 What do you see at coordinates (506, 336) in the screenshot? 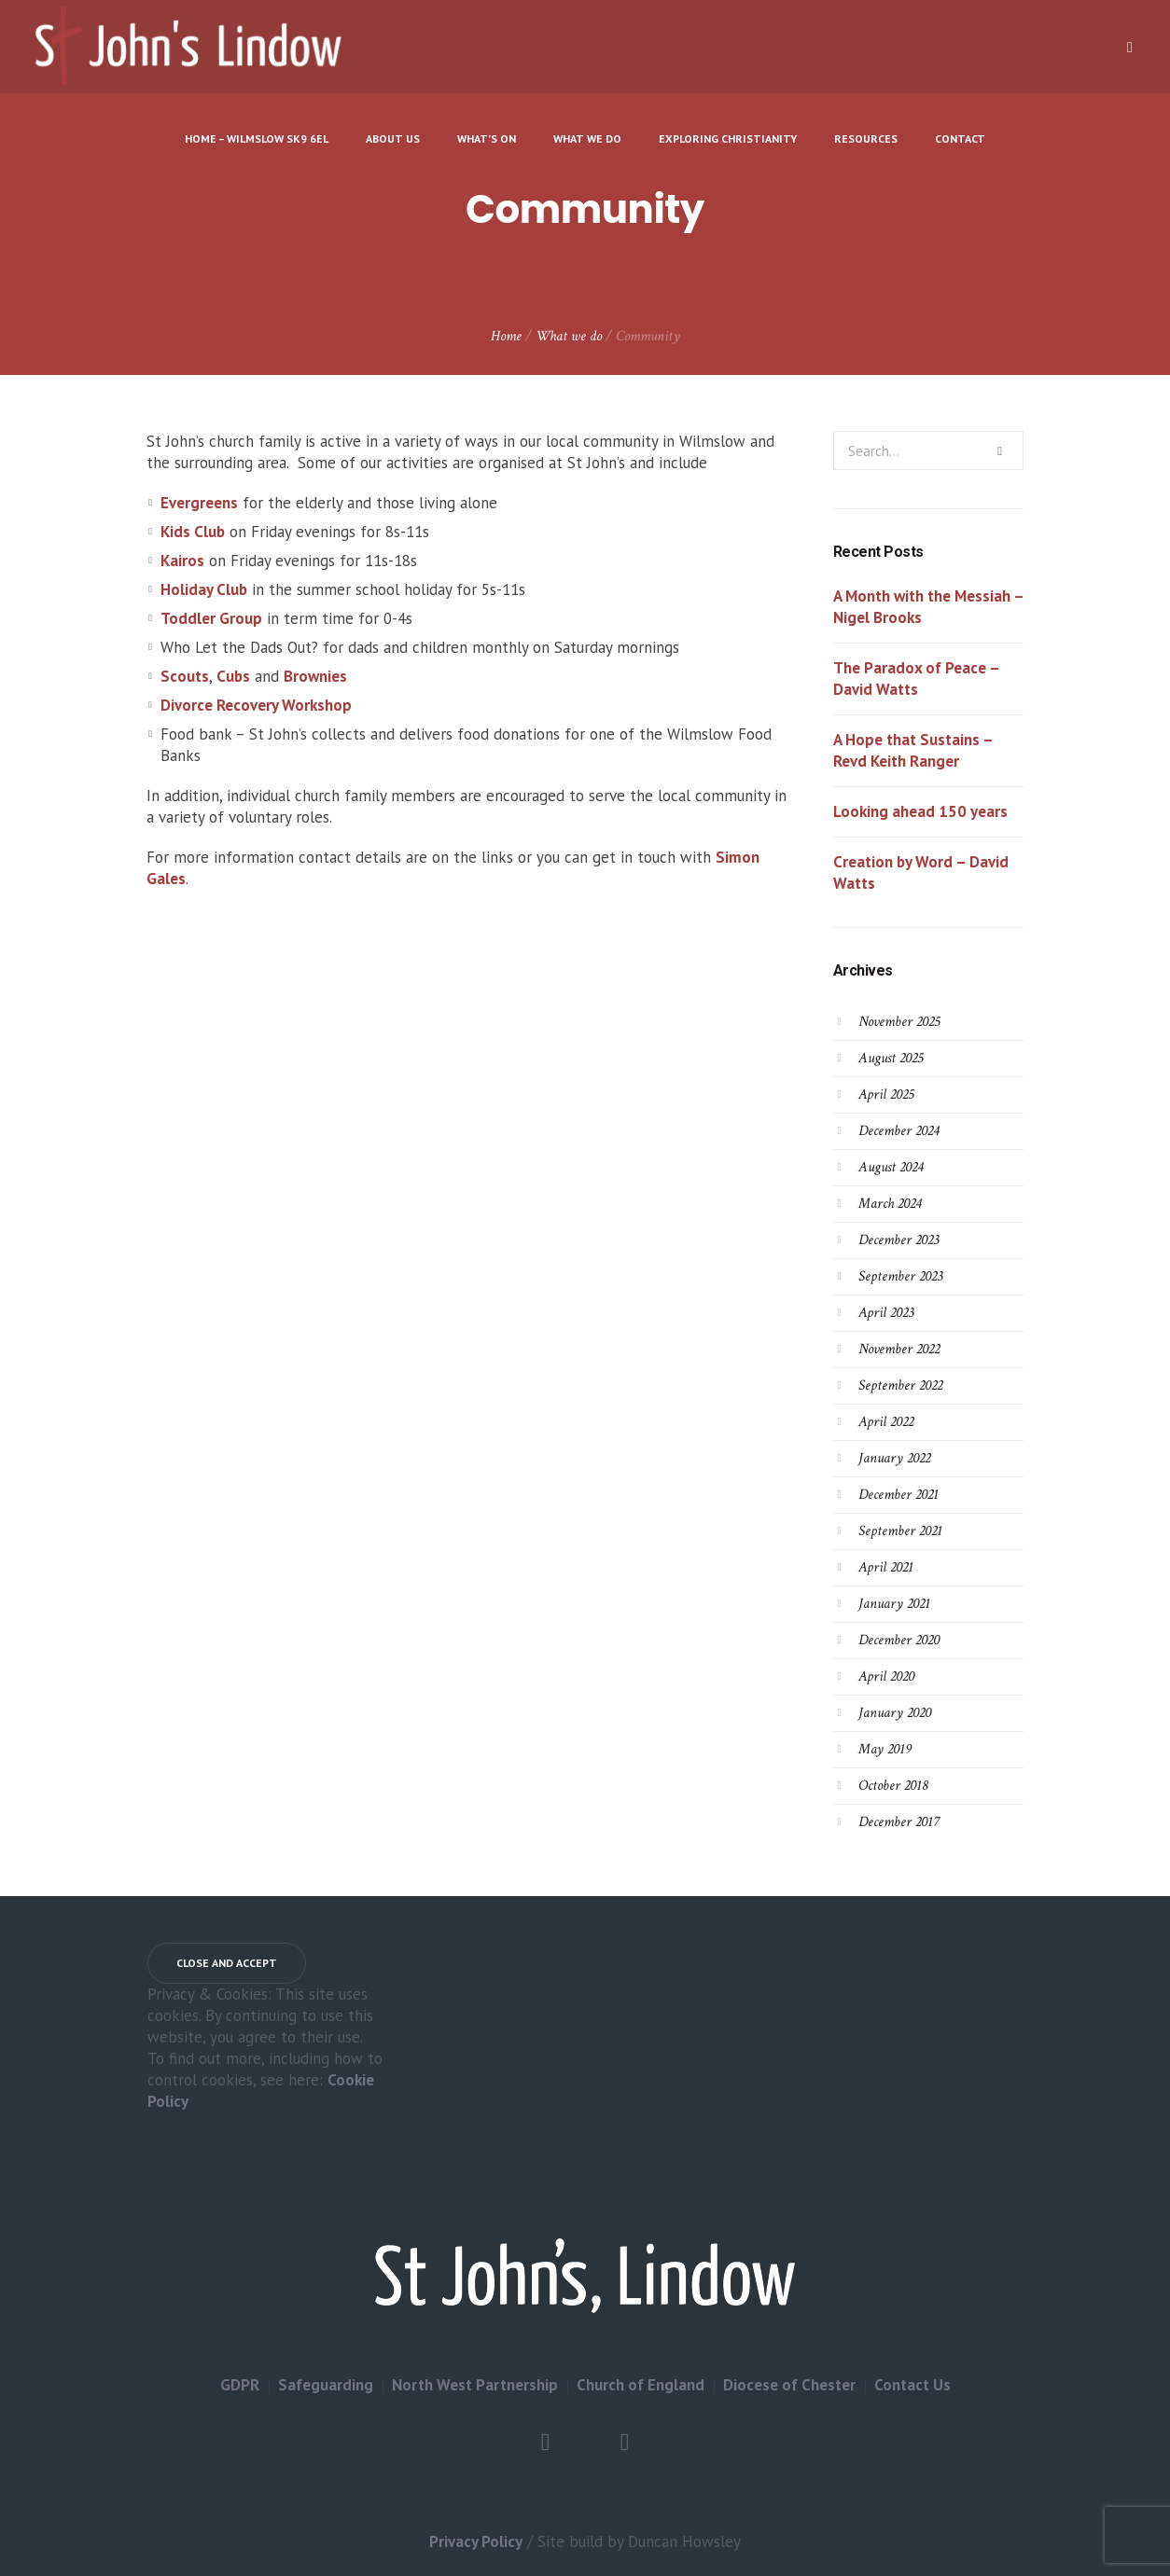
I see `Home` at bounding box center [506, 336].